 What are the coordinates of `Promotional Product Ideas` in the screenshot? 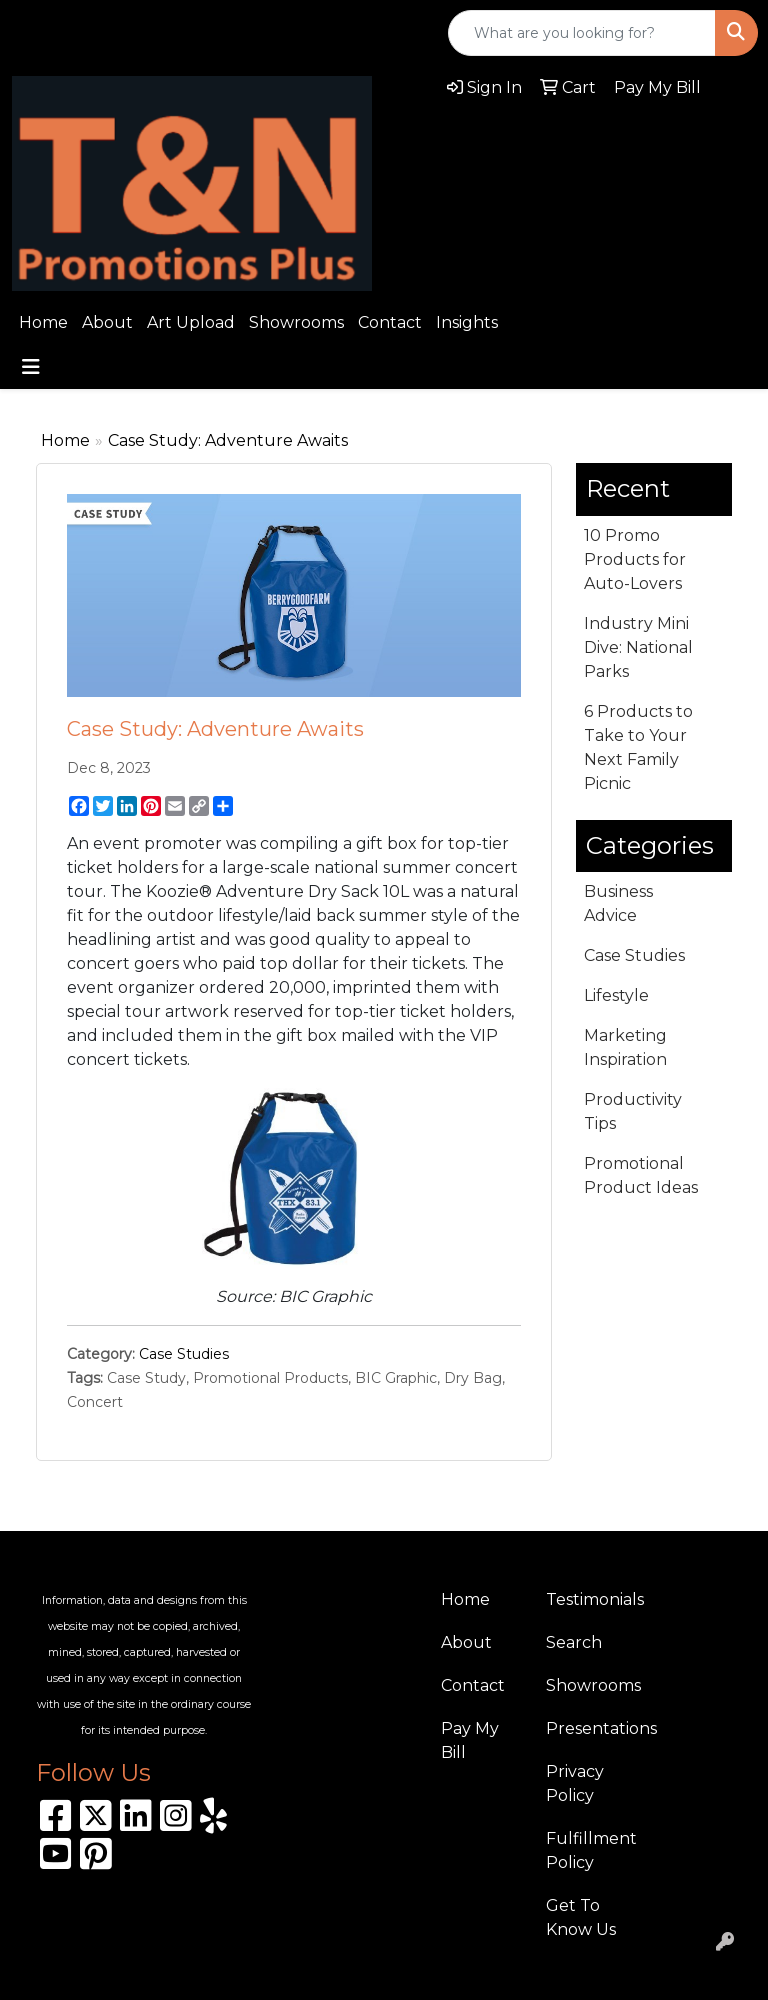 It's located at (641, 1175).